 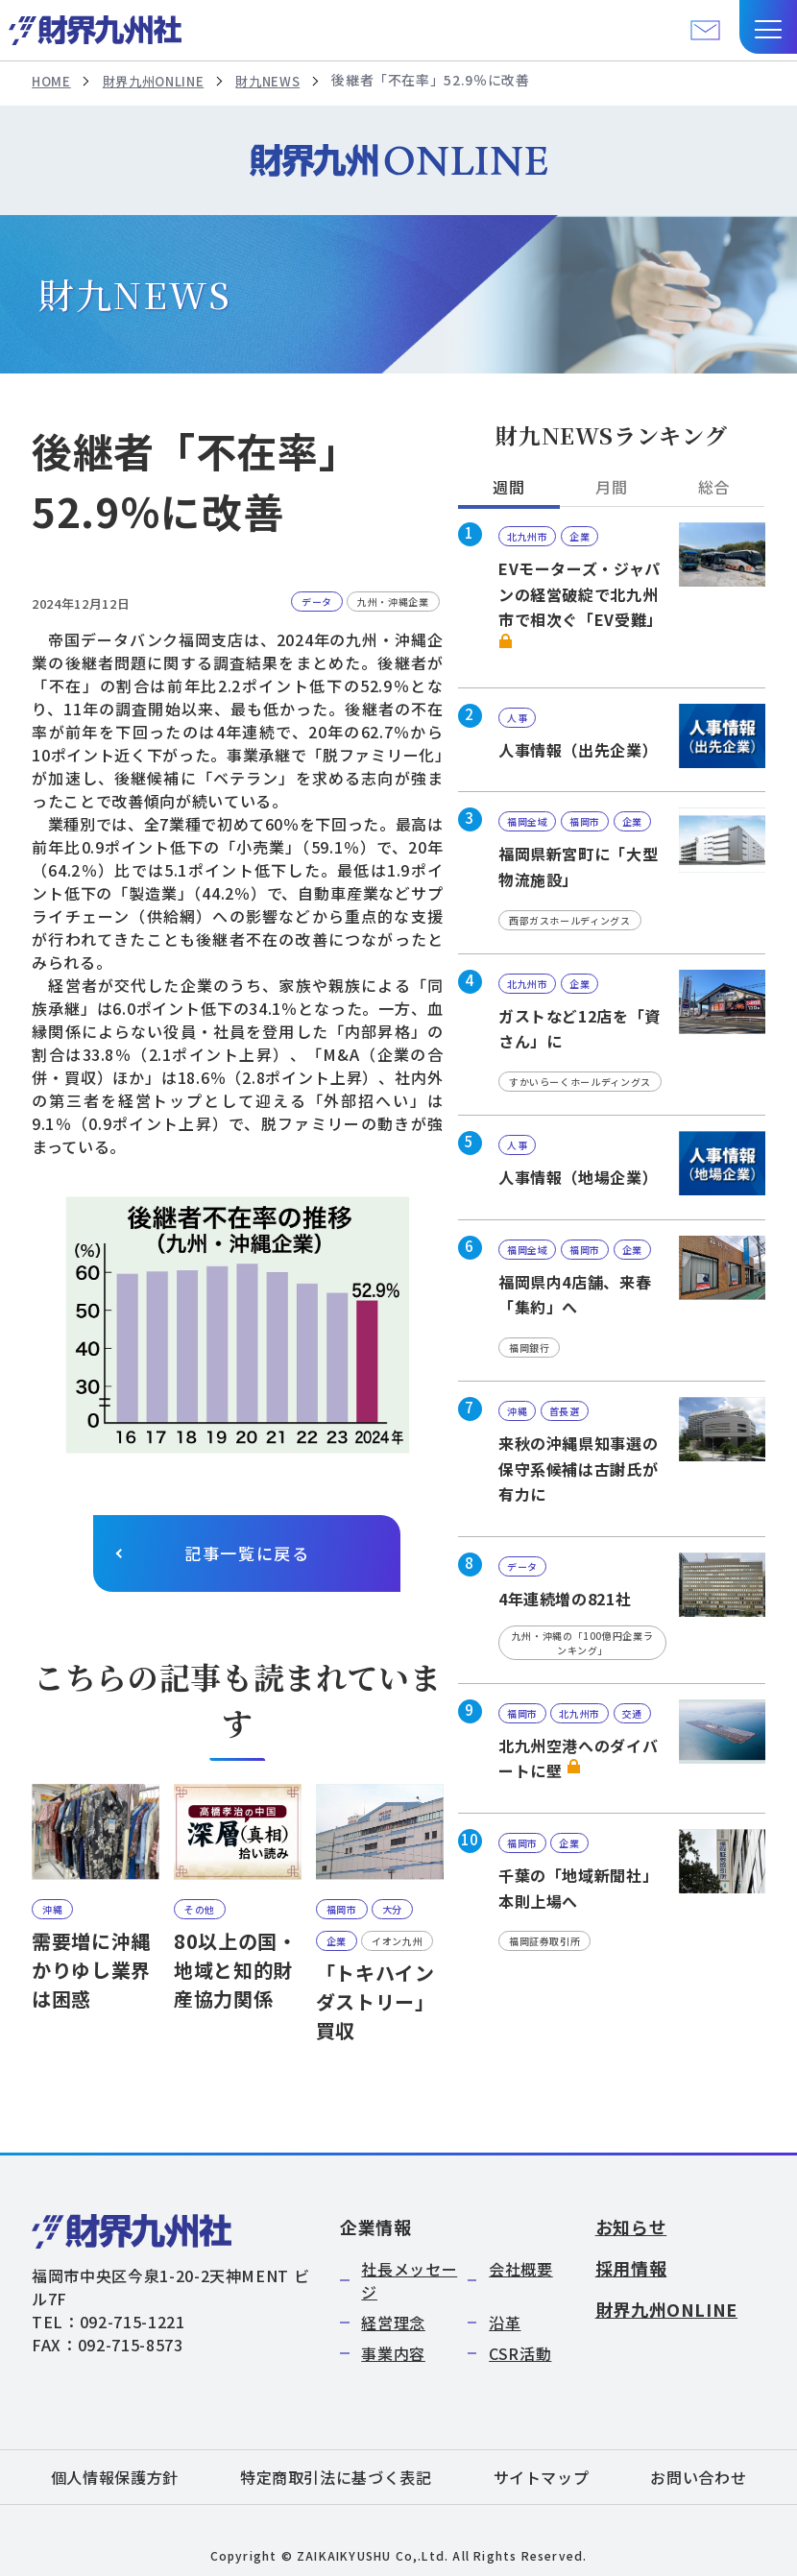 What do you see at coordinates (52, 80) in the screenshot?
I see `HOME` at bounding box center [52, 80].